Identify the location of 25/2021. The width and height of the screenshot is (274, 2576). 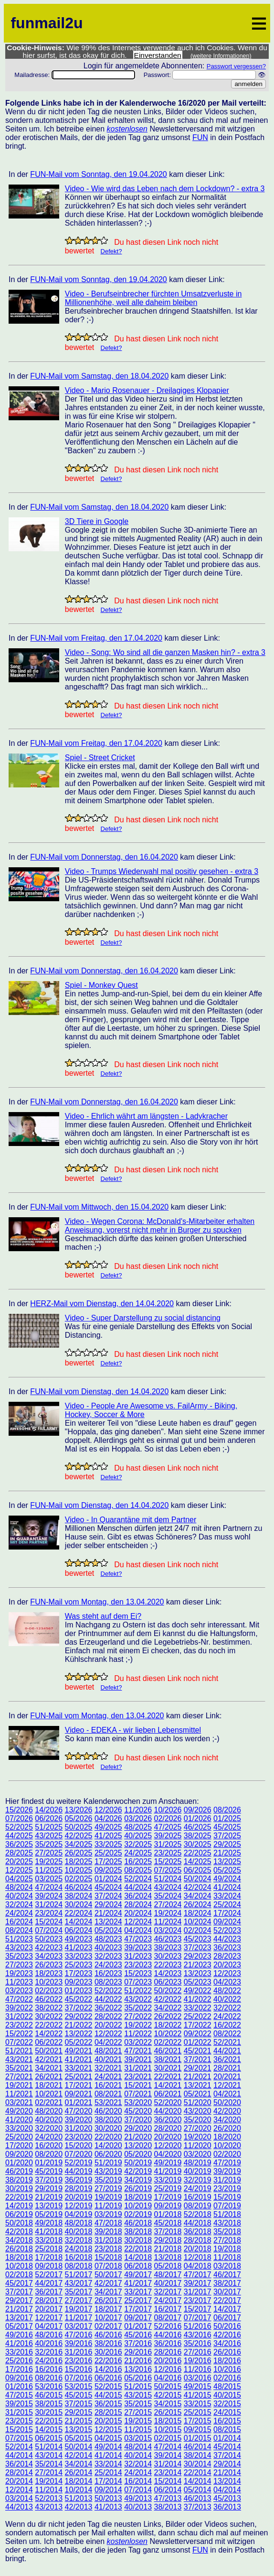
(79, 2077).